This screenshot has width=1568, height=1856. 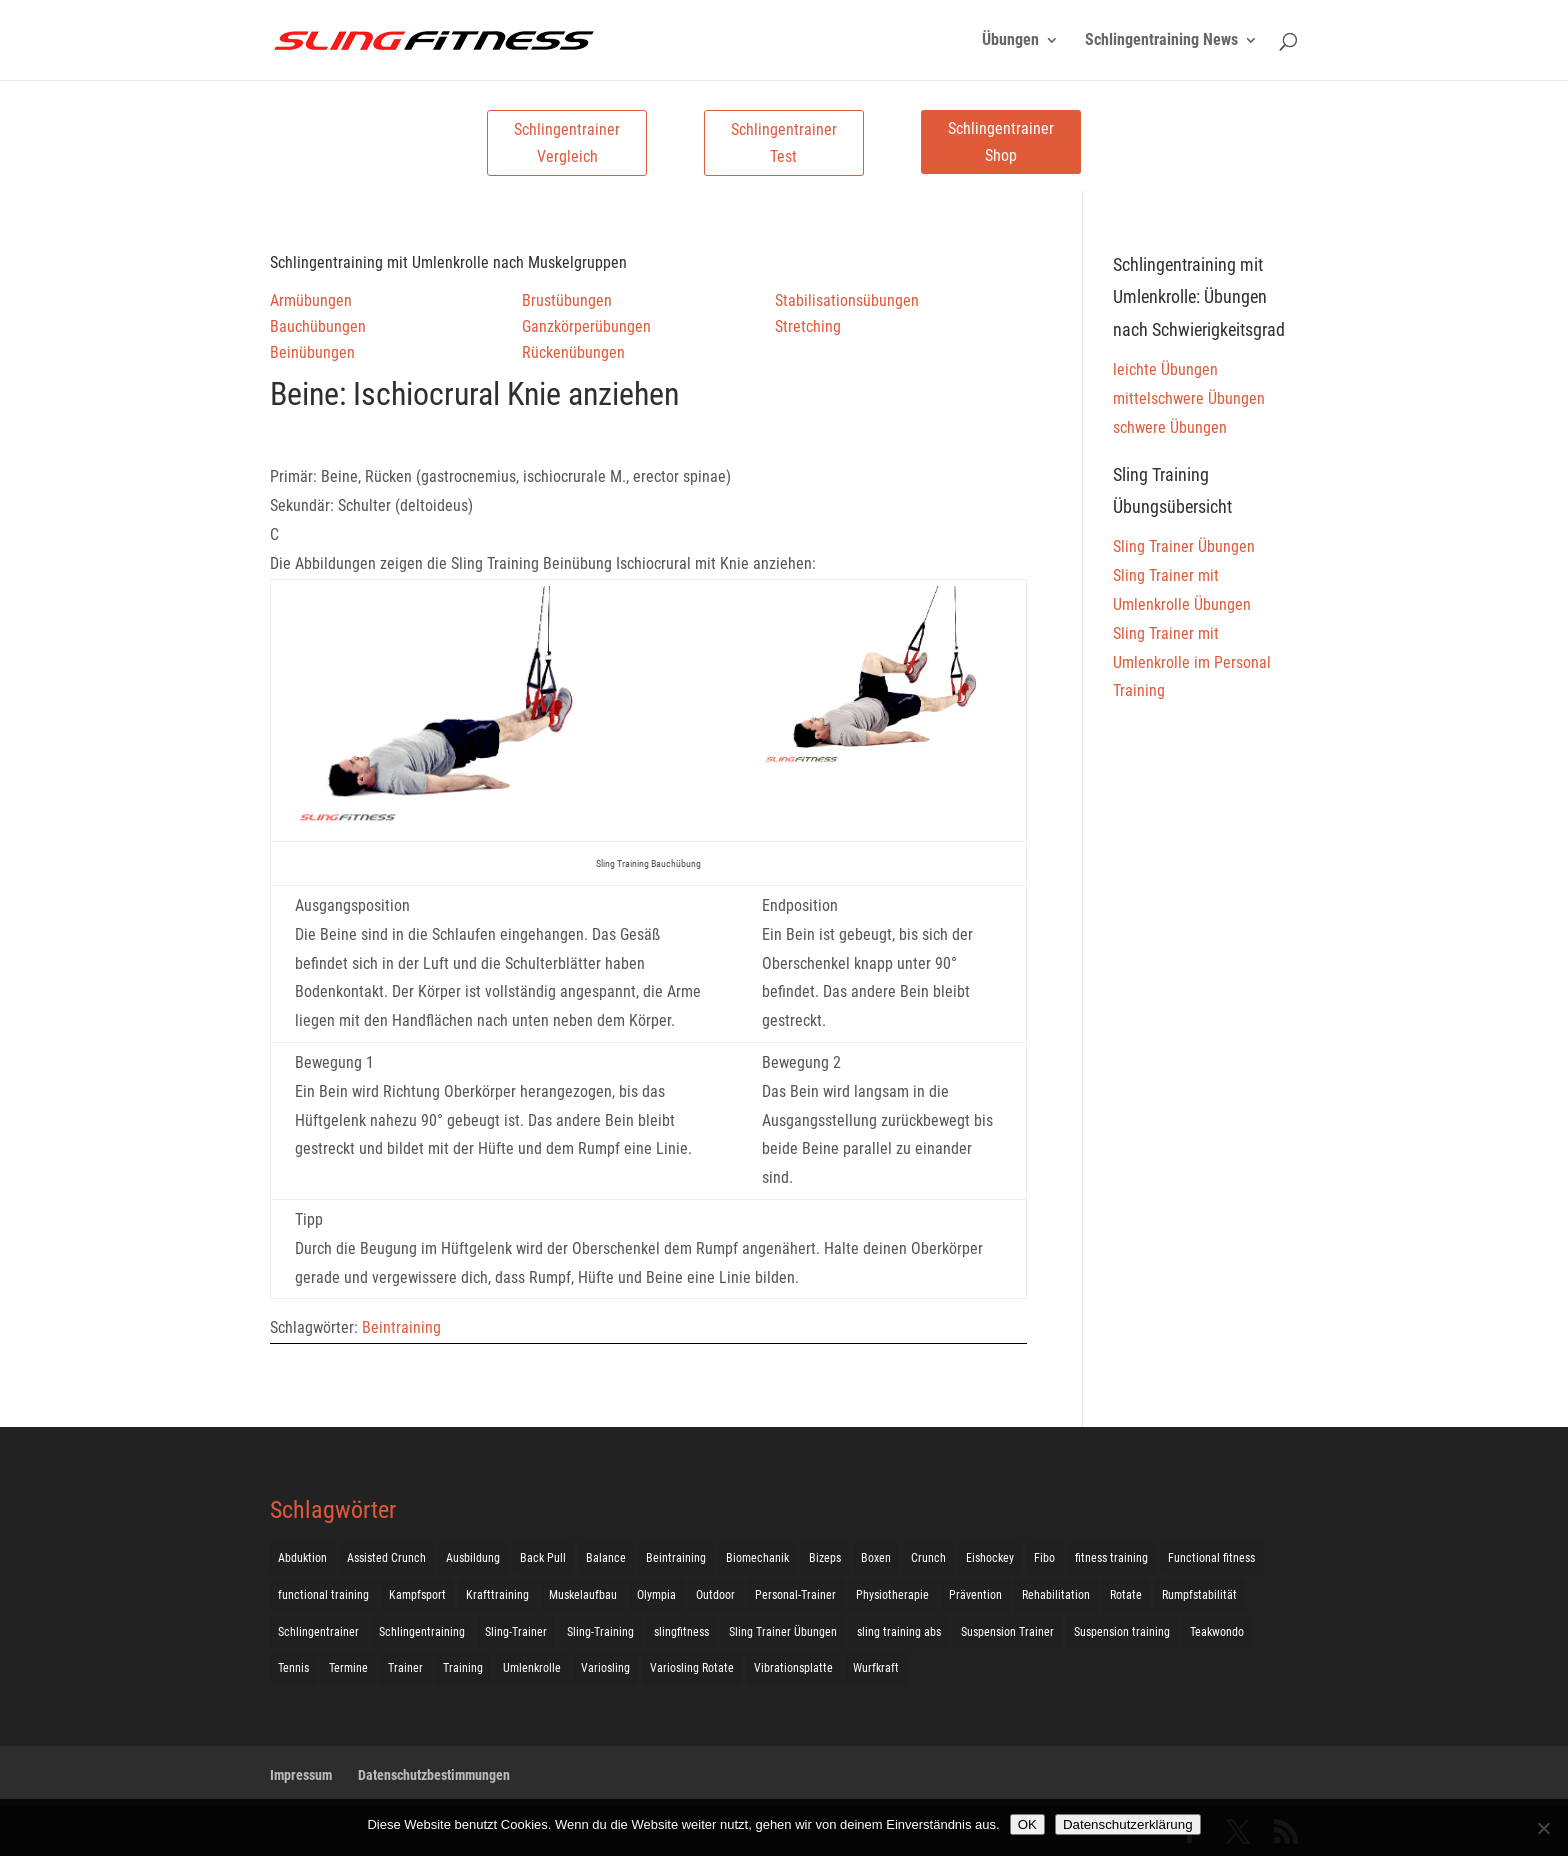 I want to click on schwere Übungen, so click(x=1170, y=427).